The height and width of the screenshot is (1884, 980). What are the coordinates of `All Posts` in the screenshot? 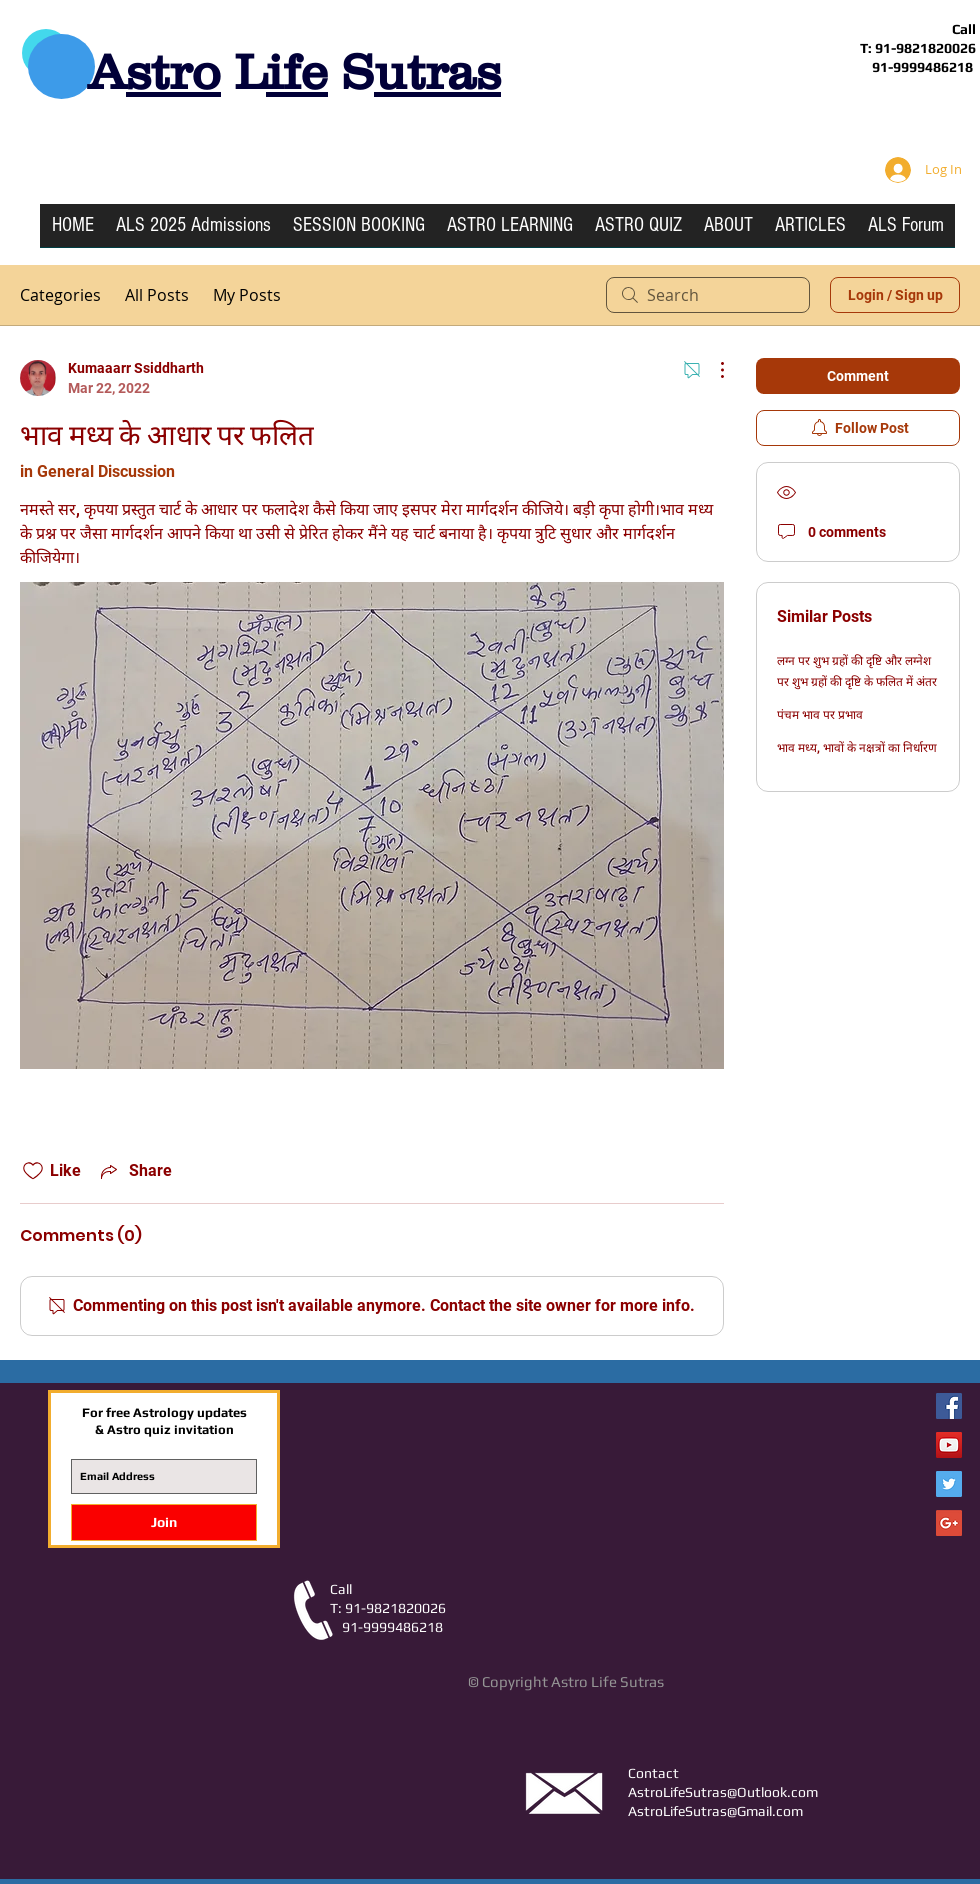 It's located at (157, 295).